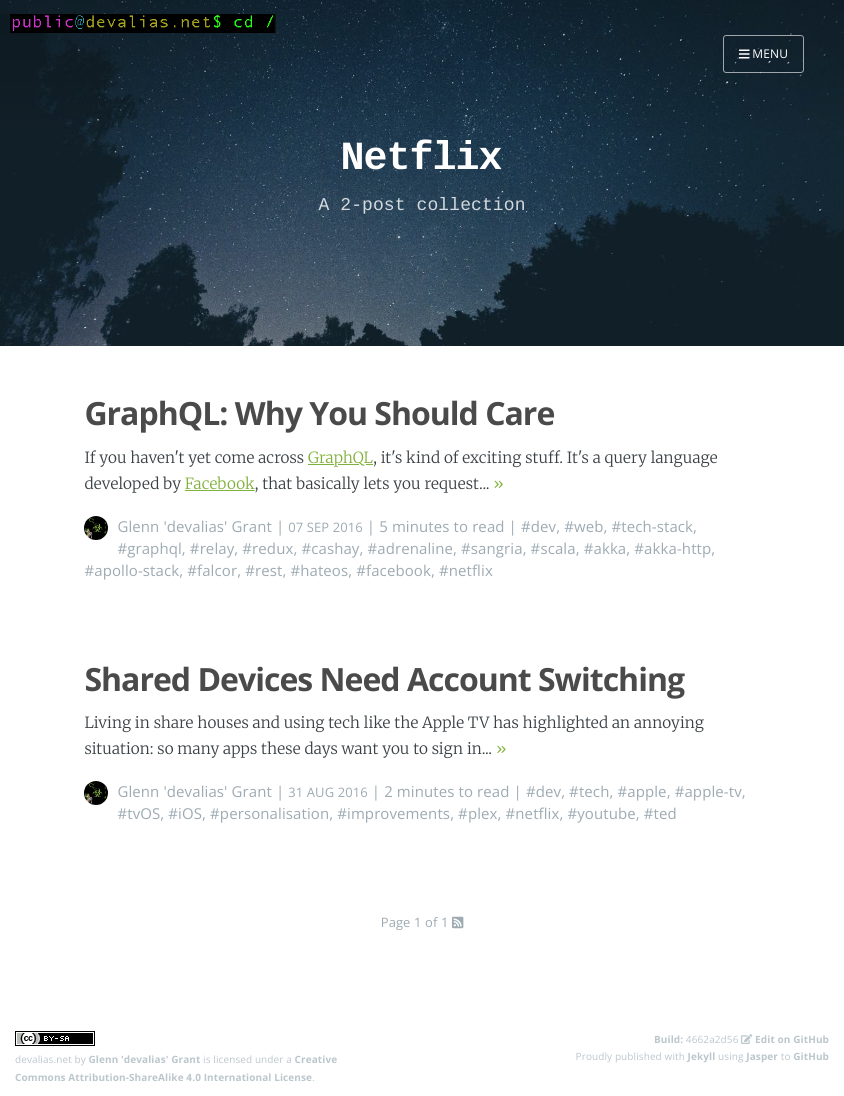 This screenshot has width=844, height=1096. I want to click on #personalisation, so click(269, 814).